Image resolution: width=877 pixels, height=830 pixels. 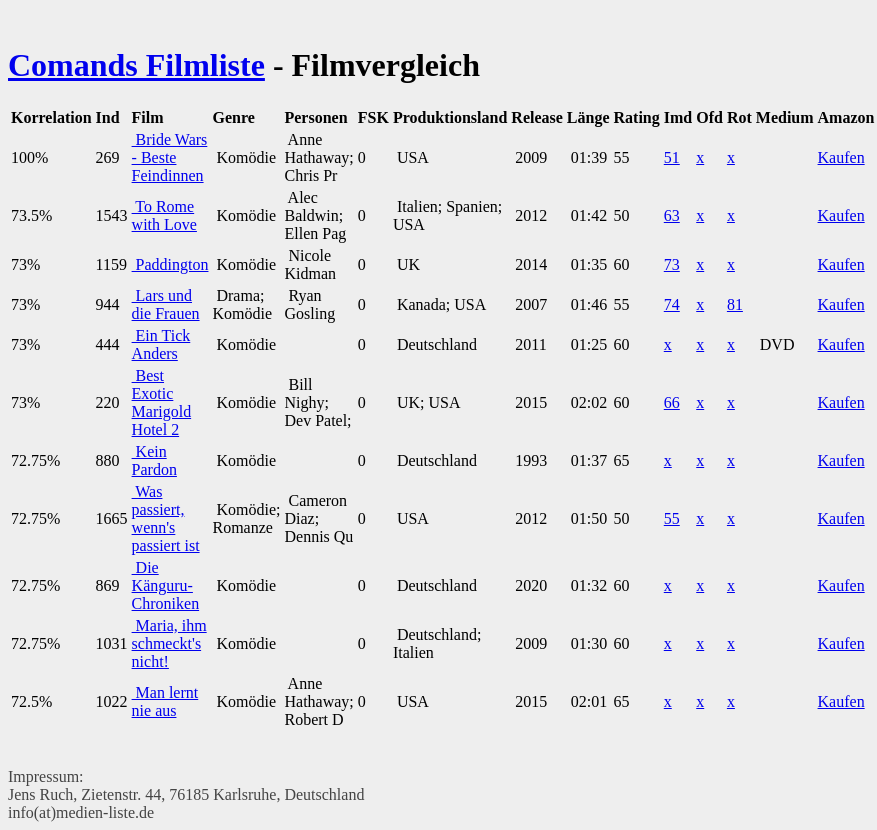 I want to click on 55, so click(x=672, y=518).